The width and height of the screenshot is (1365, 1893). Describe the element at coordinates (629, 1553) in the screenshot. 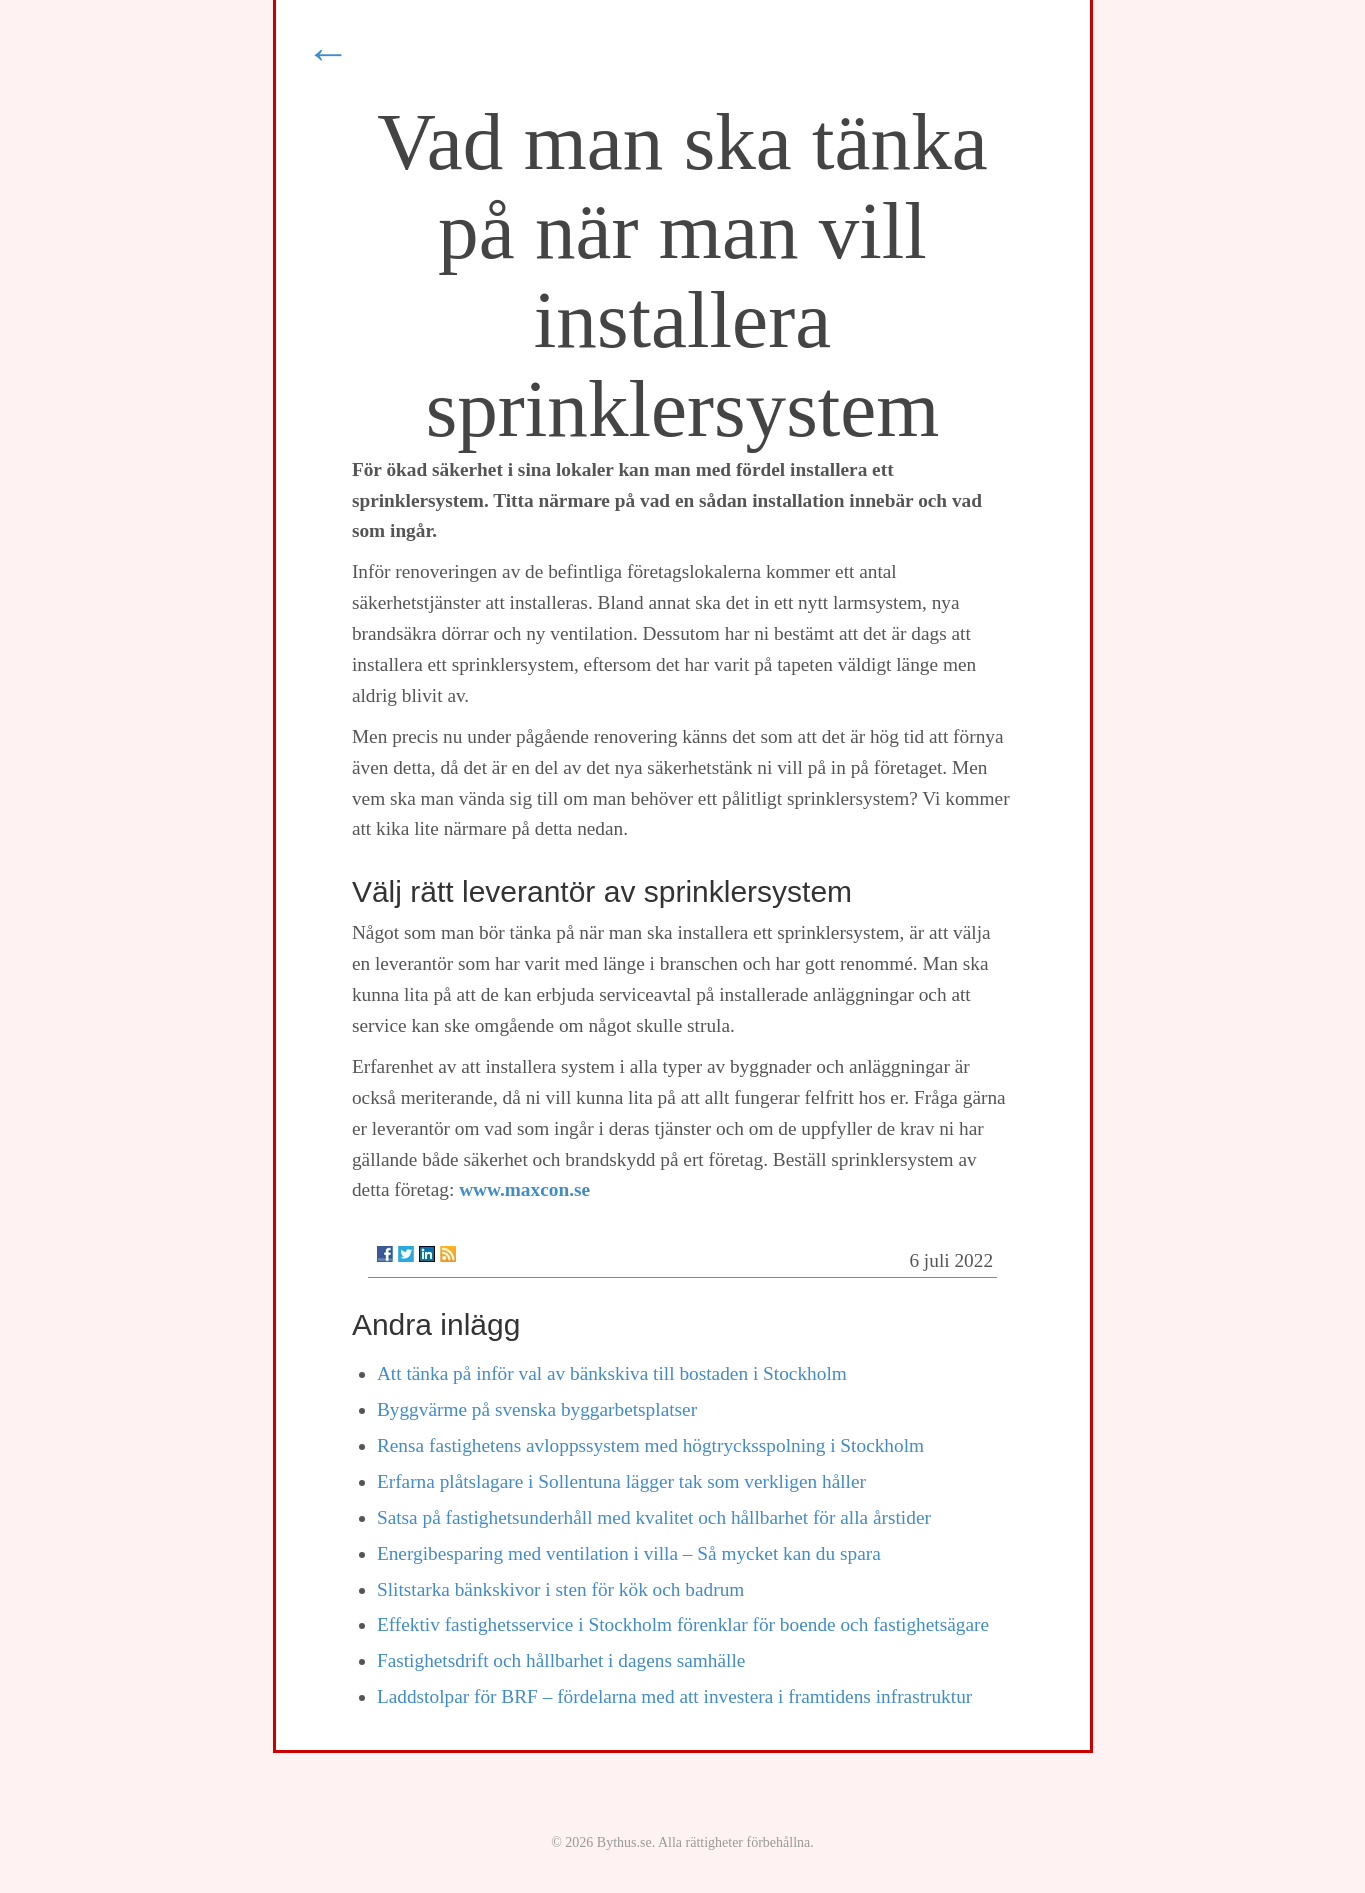

I see `Energibesparing med ventilation i villa – Så mycket kan du spara` at that location.